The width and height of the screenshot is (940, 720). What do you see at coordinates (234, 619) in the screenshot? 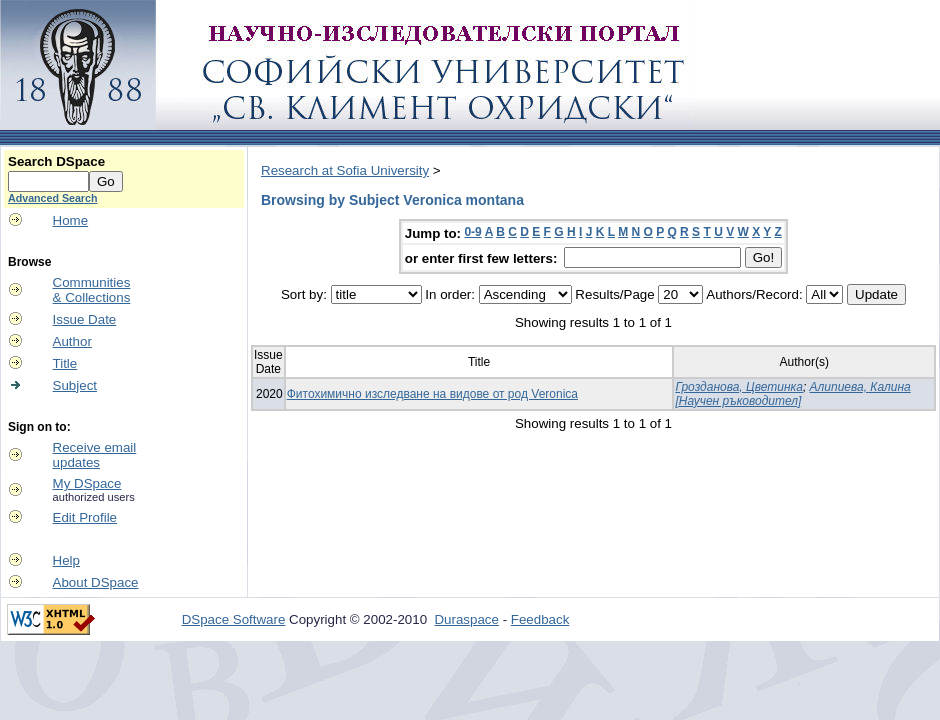
I see `DSpace Software` at bounding box center [234, 619].